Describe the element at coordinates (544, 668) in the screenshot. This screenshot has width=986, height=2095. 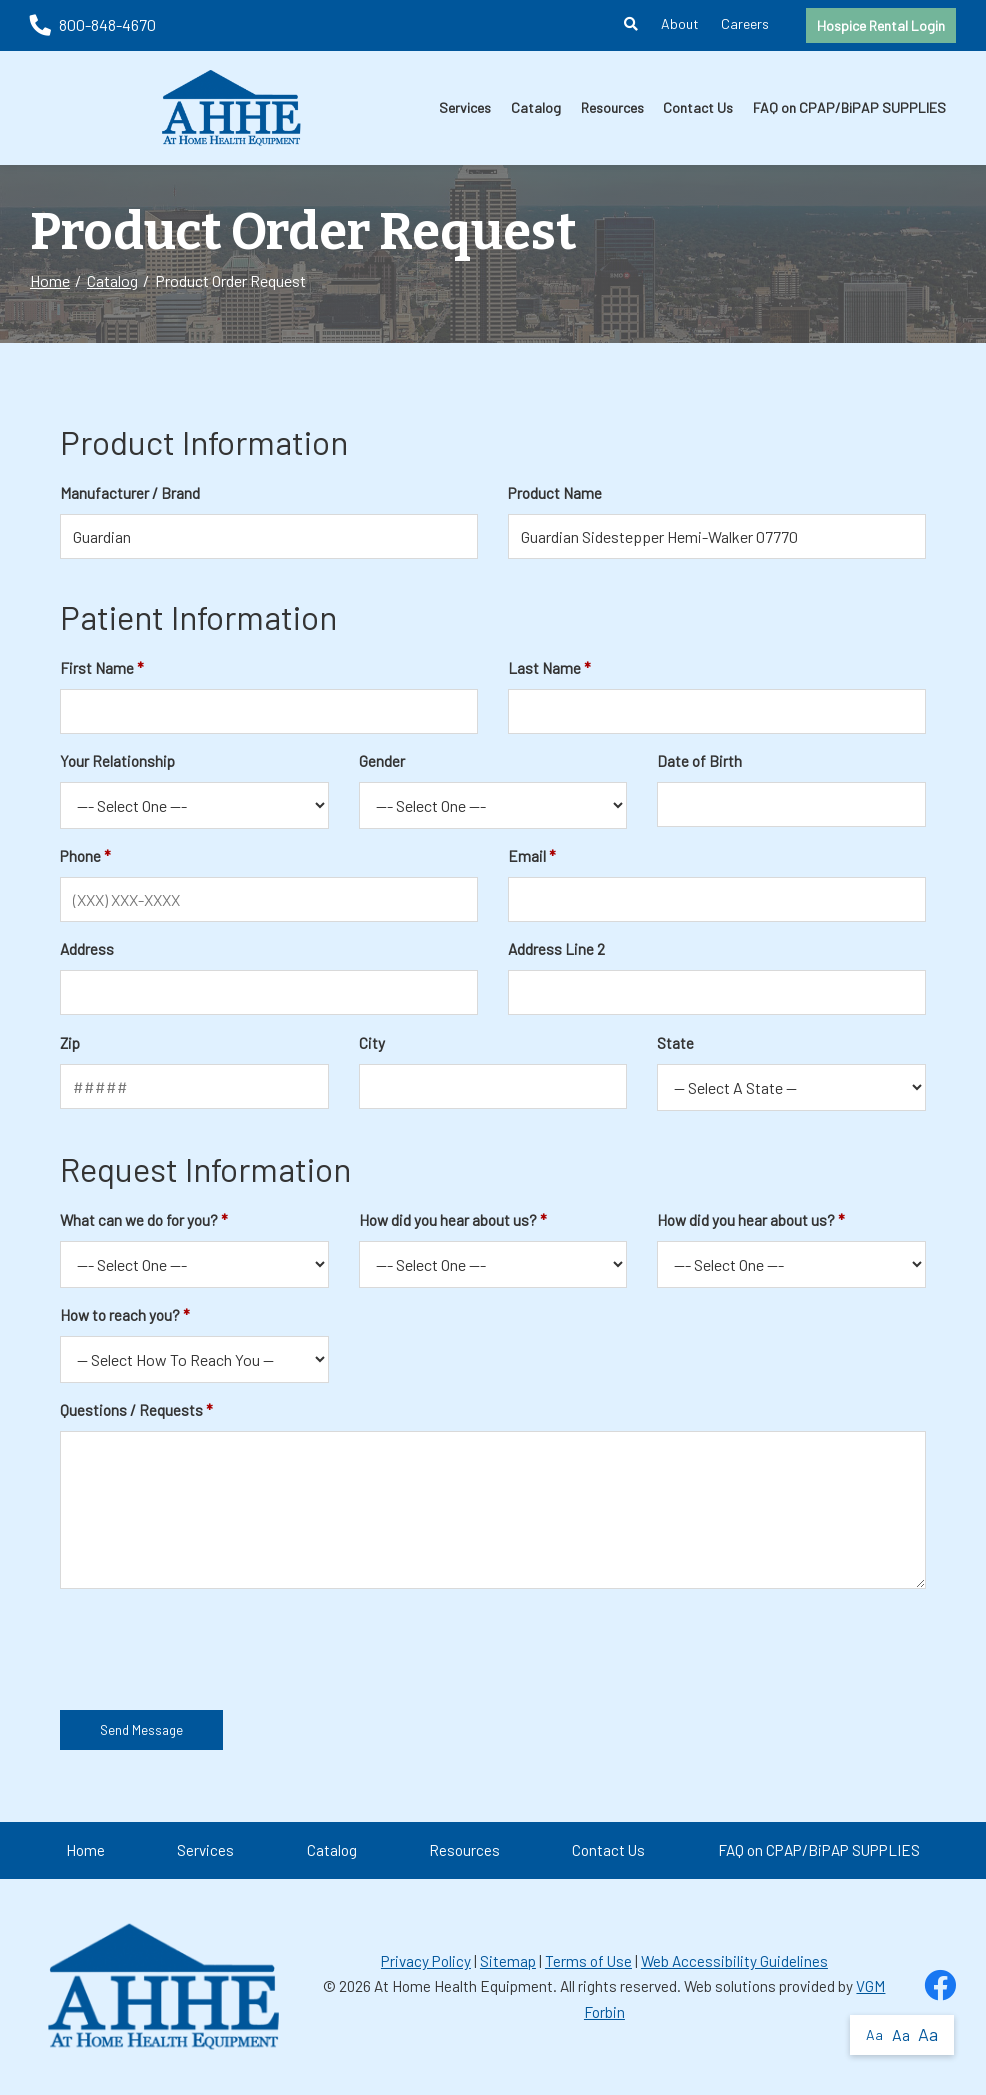
I see `Last Name` at that location.